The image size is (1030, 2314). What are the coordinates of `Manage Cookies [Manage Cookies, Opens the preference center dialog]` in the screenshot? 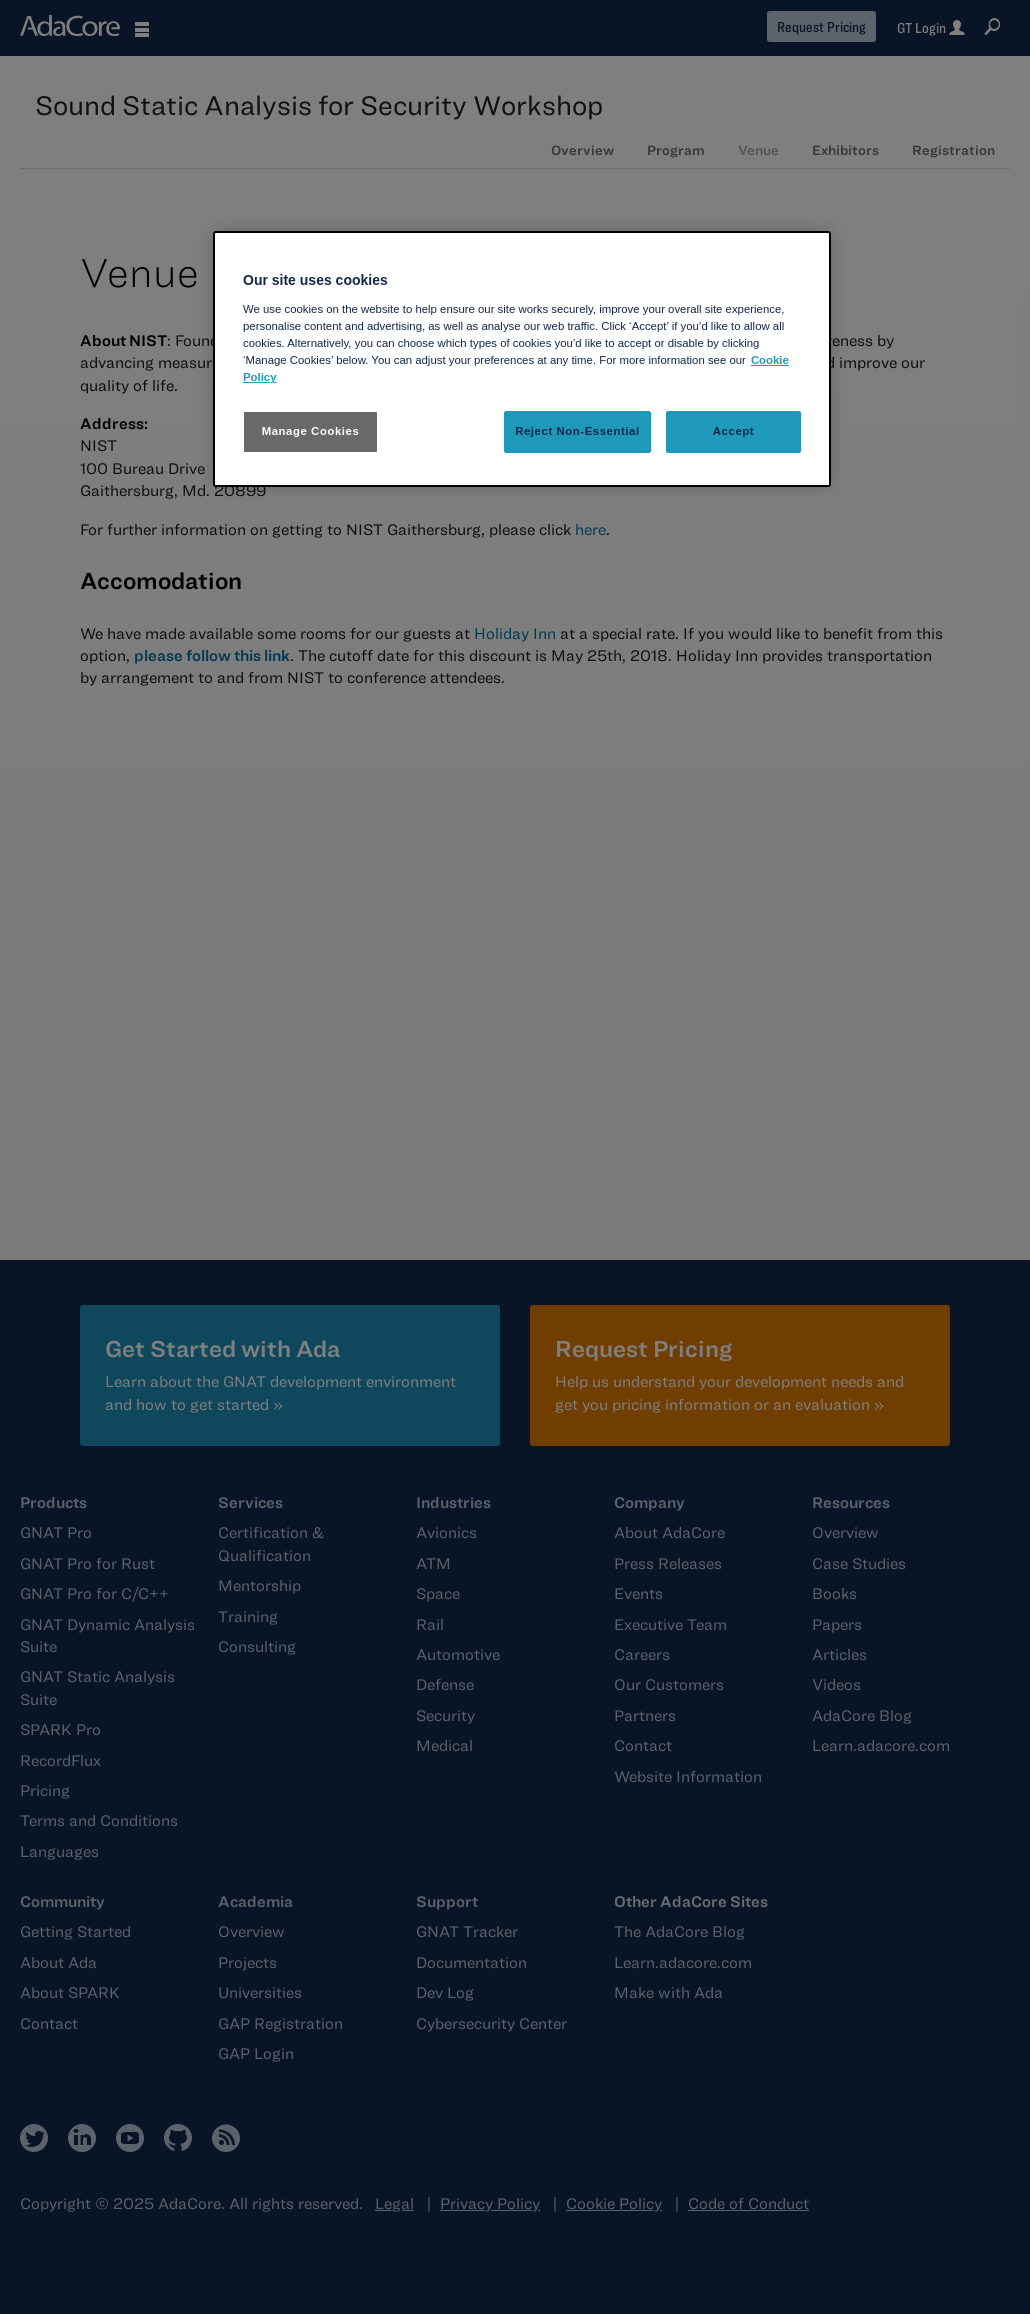 It's located at (311, 431).